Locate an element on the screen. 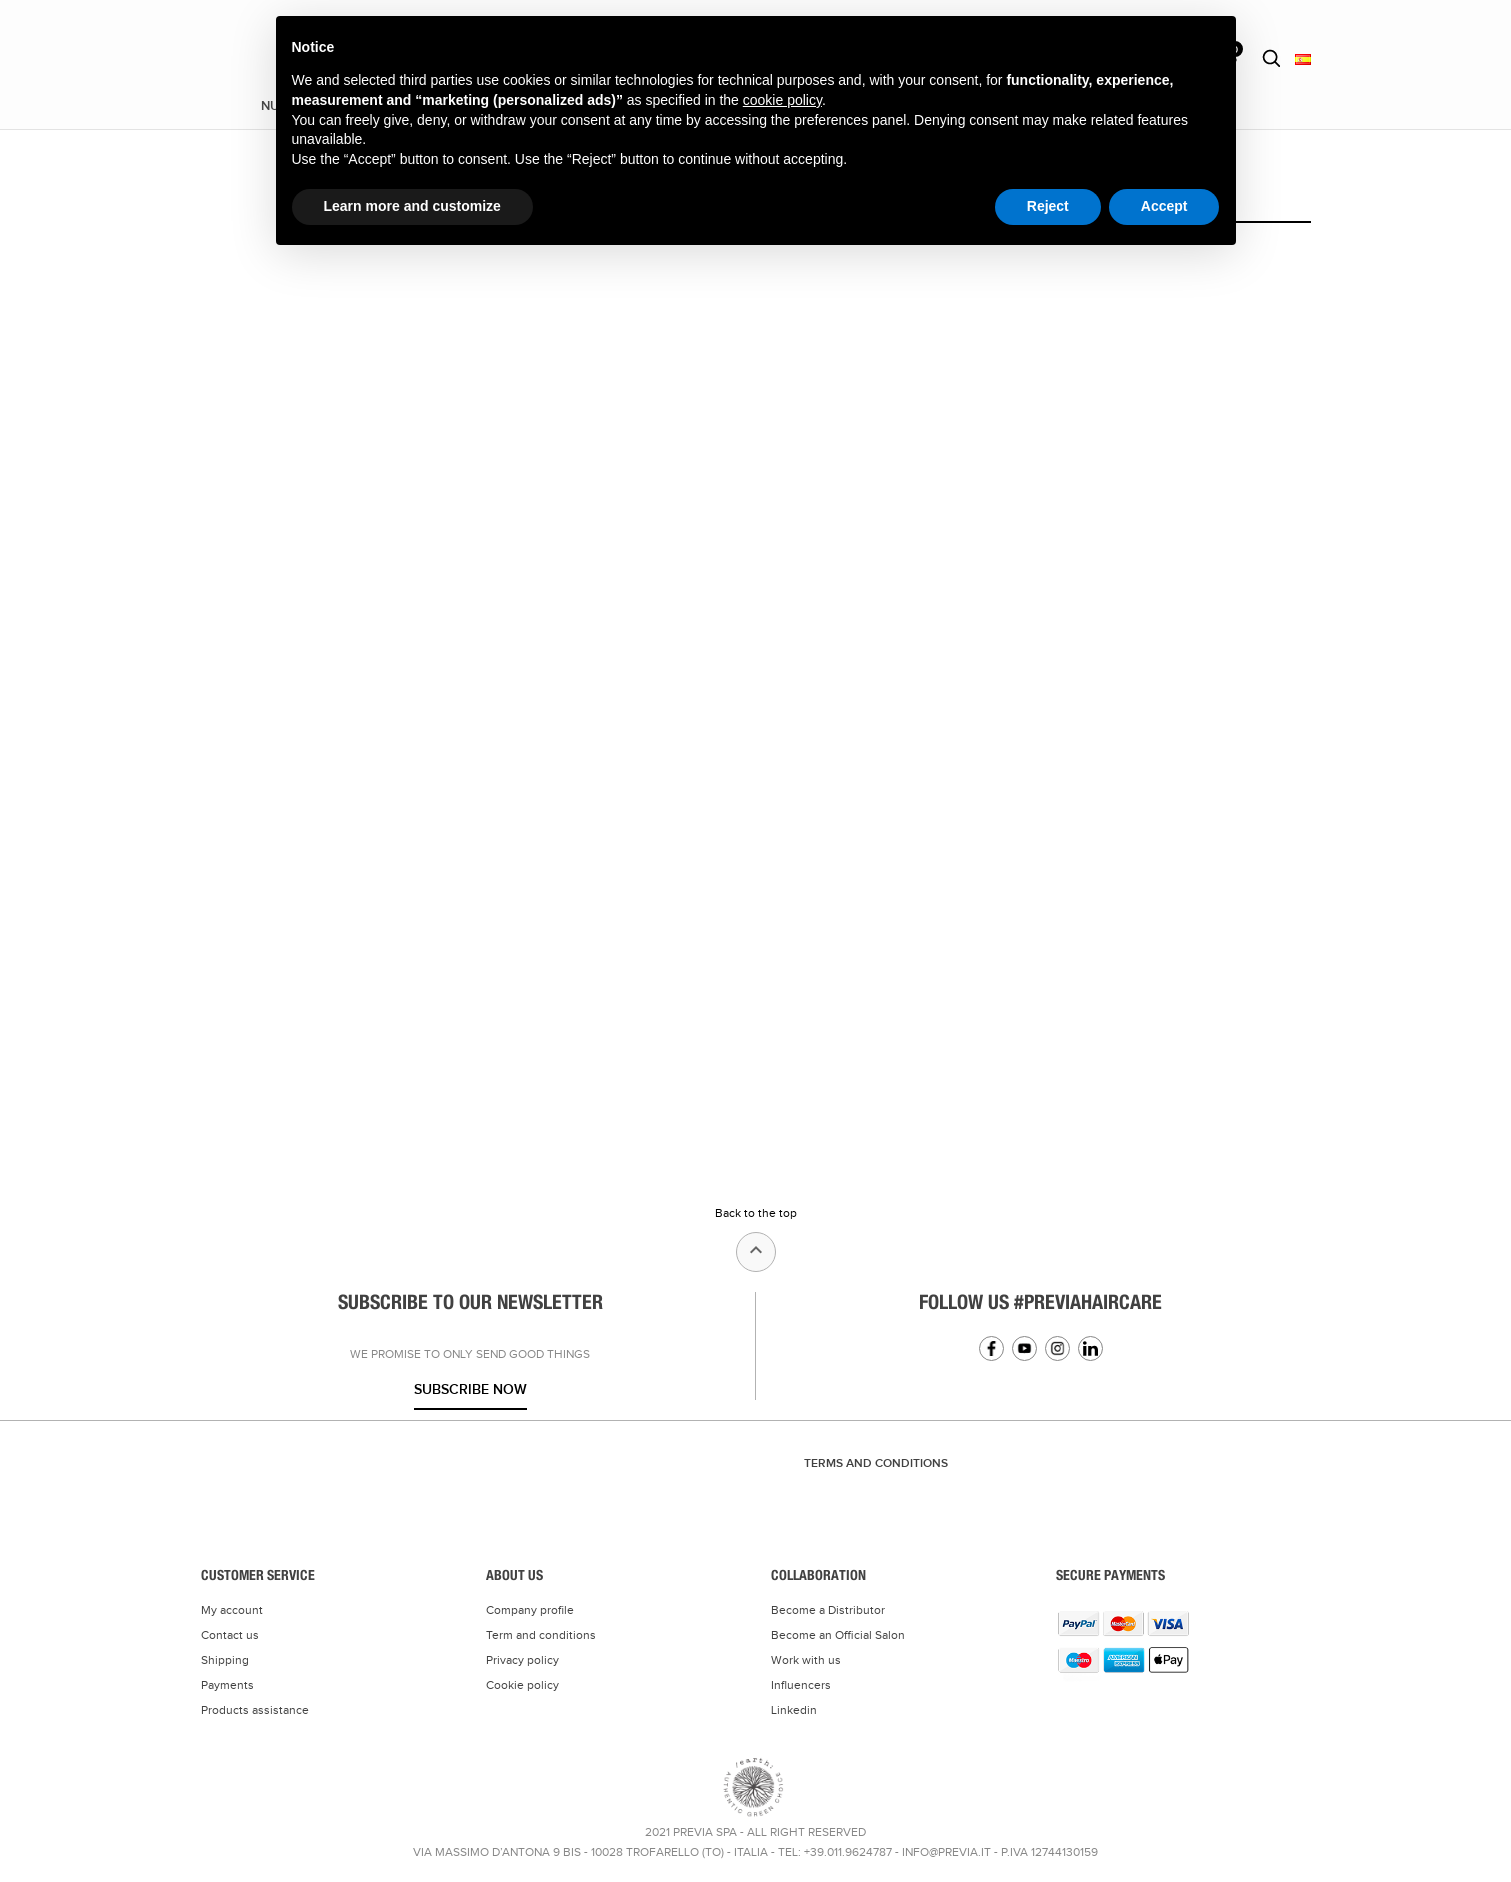  Learn more and customize [button] is located at coordinates (412, 206).